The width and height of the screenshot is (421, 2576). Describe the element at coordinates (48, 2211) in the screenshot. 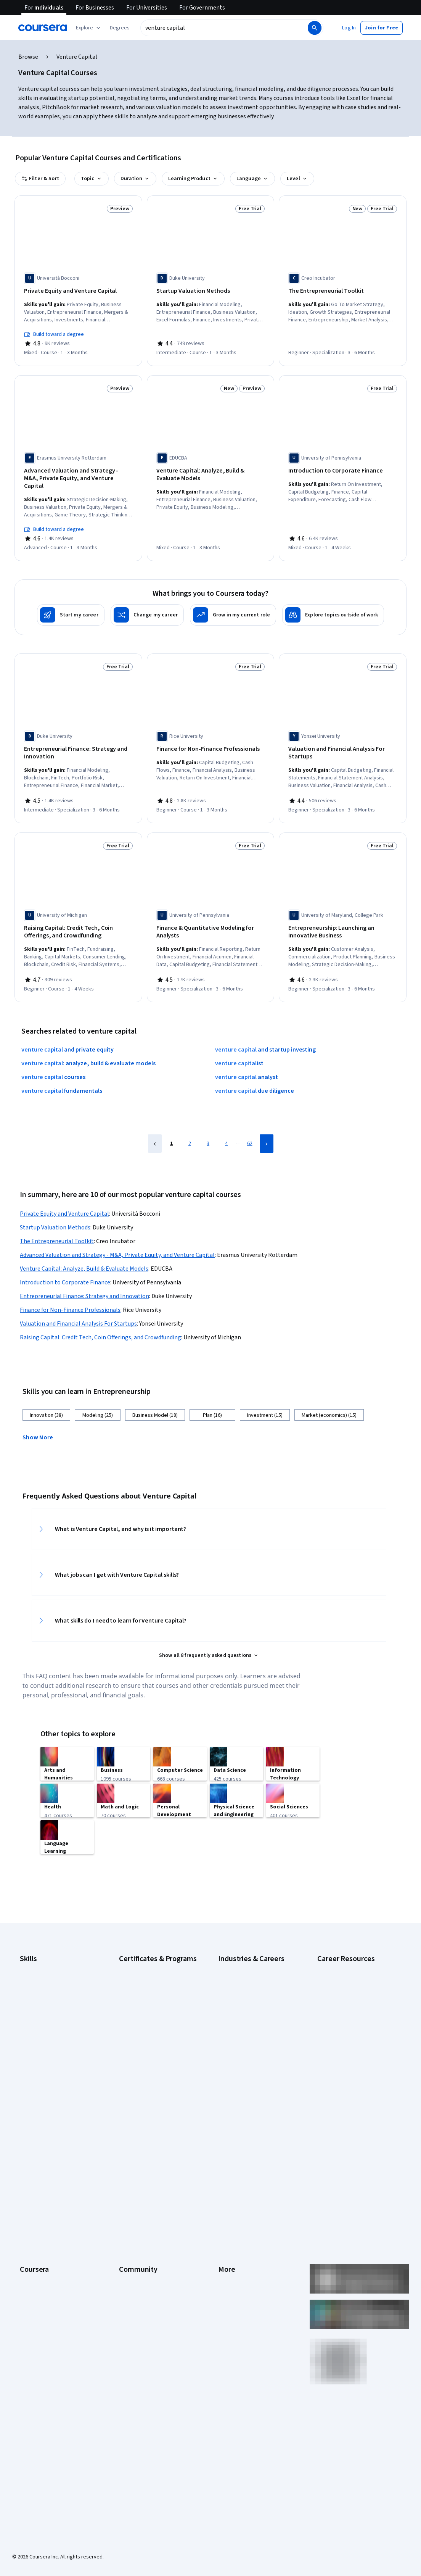

I see `Professional Certificates` at that location.